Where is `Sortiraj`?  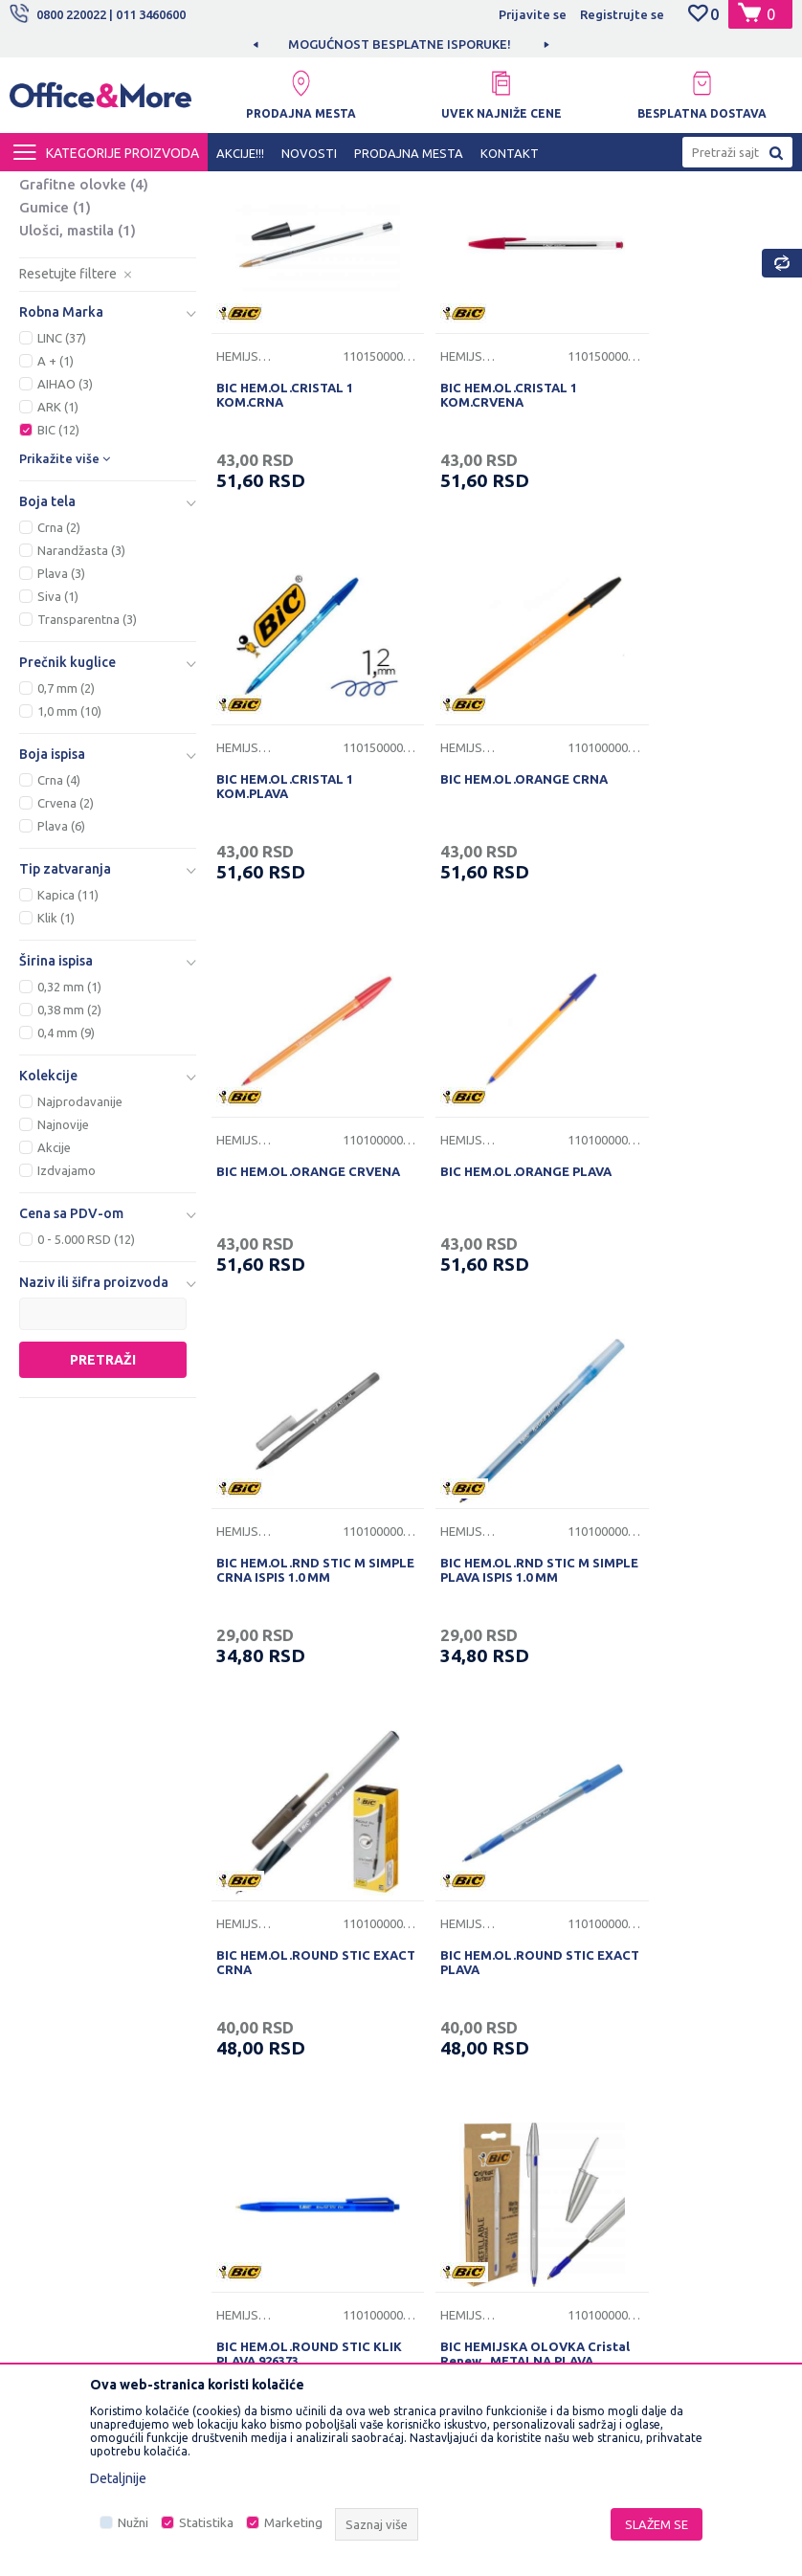
Sortiraj is located at coordinates (642, 221).